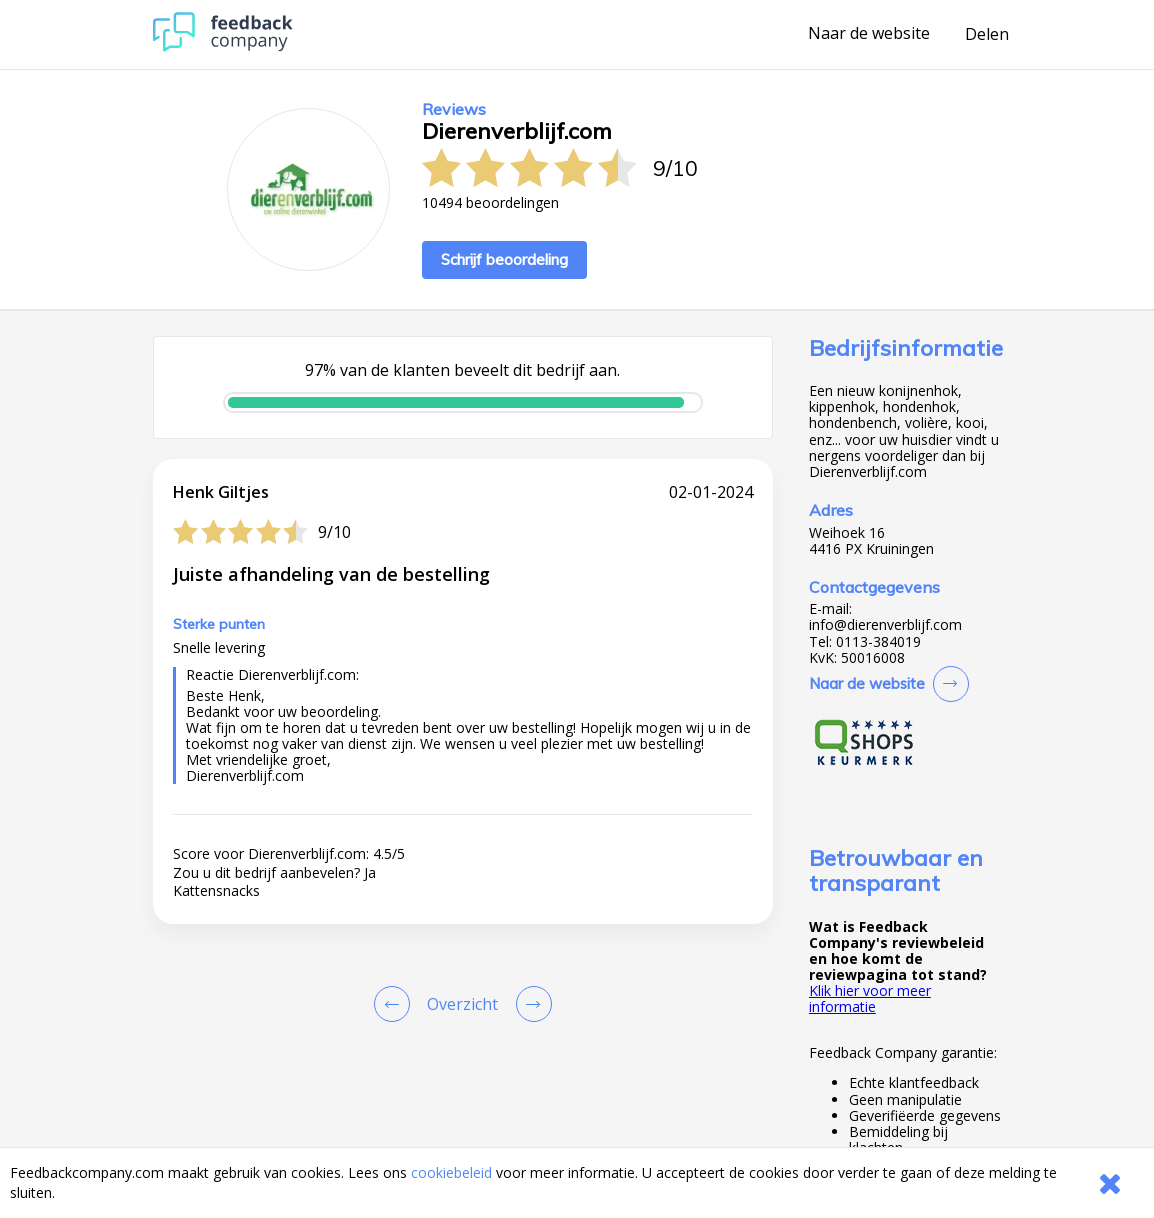 Image resolution: width=1154 pixels, height=1218 pixels. Describe the element at coordinates (869, 34) in the screenshot. I see `Naar de website` at that location.